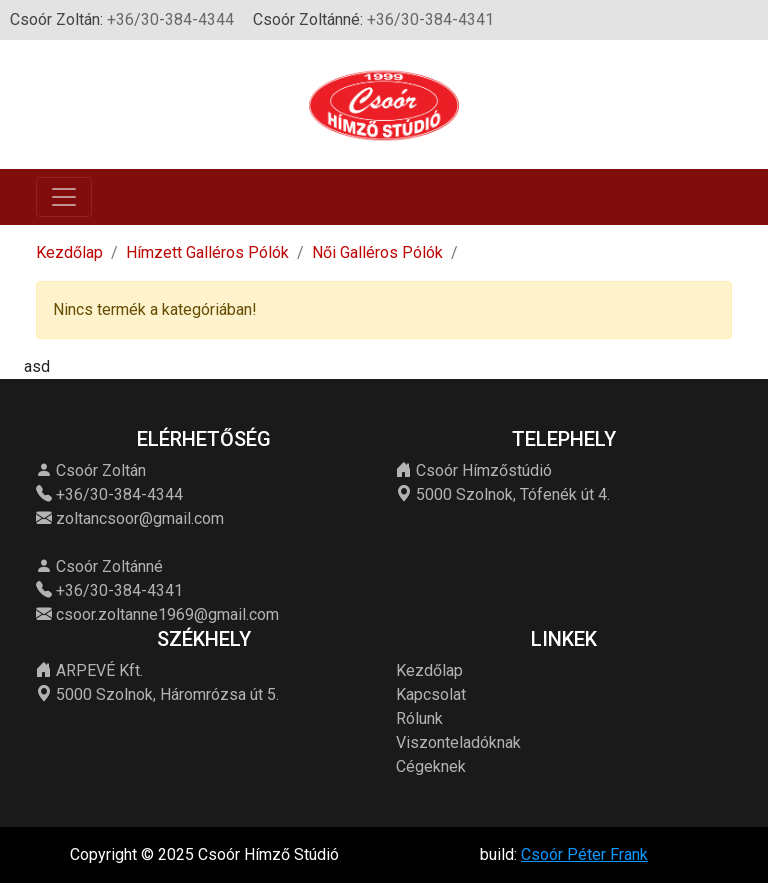  I want to click on zoltancsoor@gmail.com, so click(140, 518).